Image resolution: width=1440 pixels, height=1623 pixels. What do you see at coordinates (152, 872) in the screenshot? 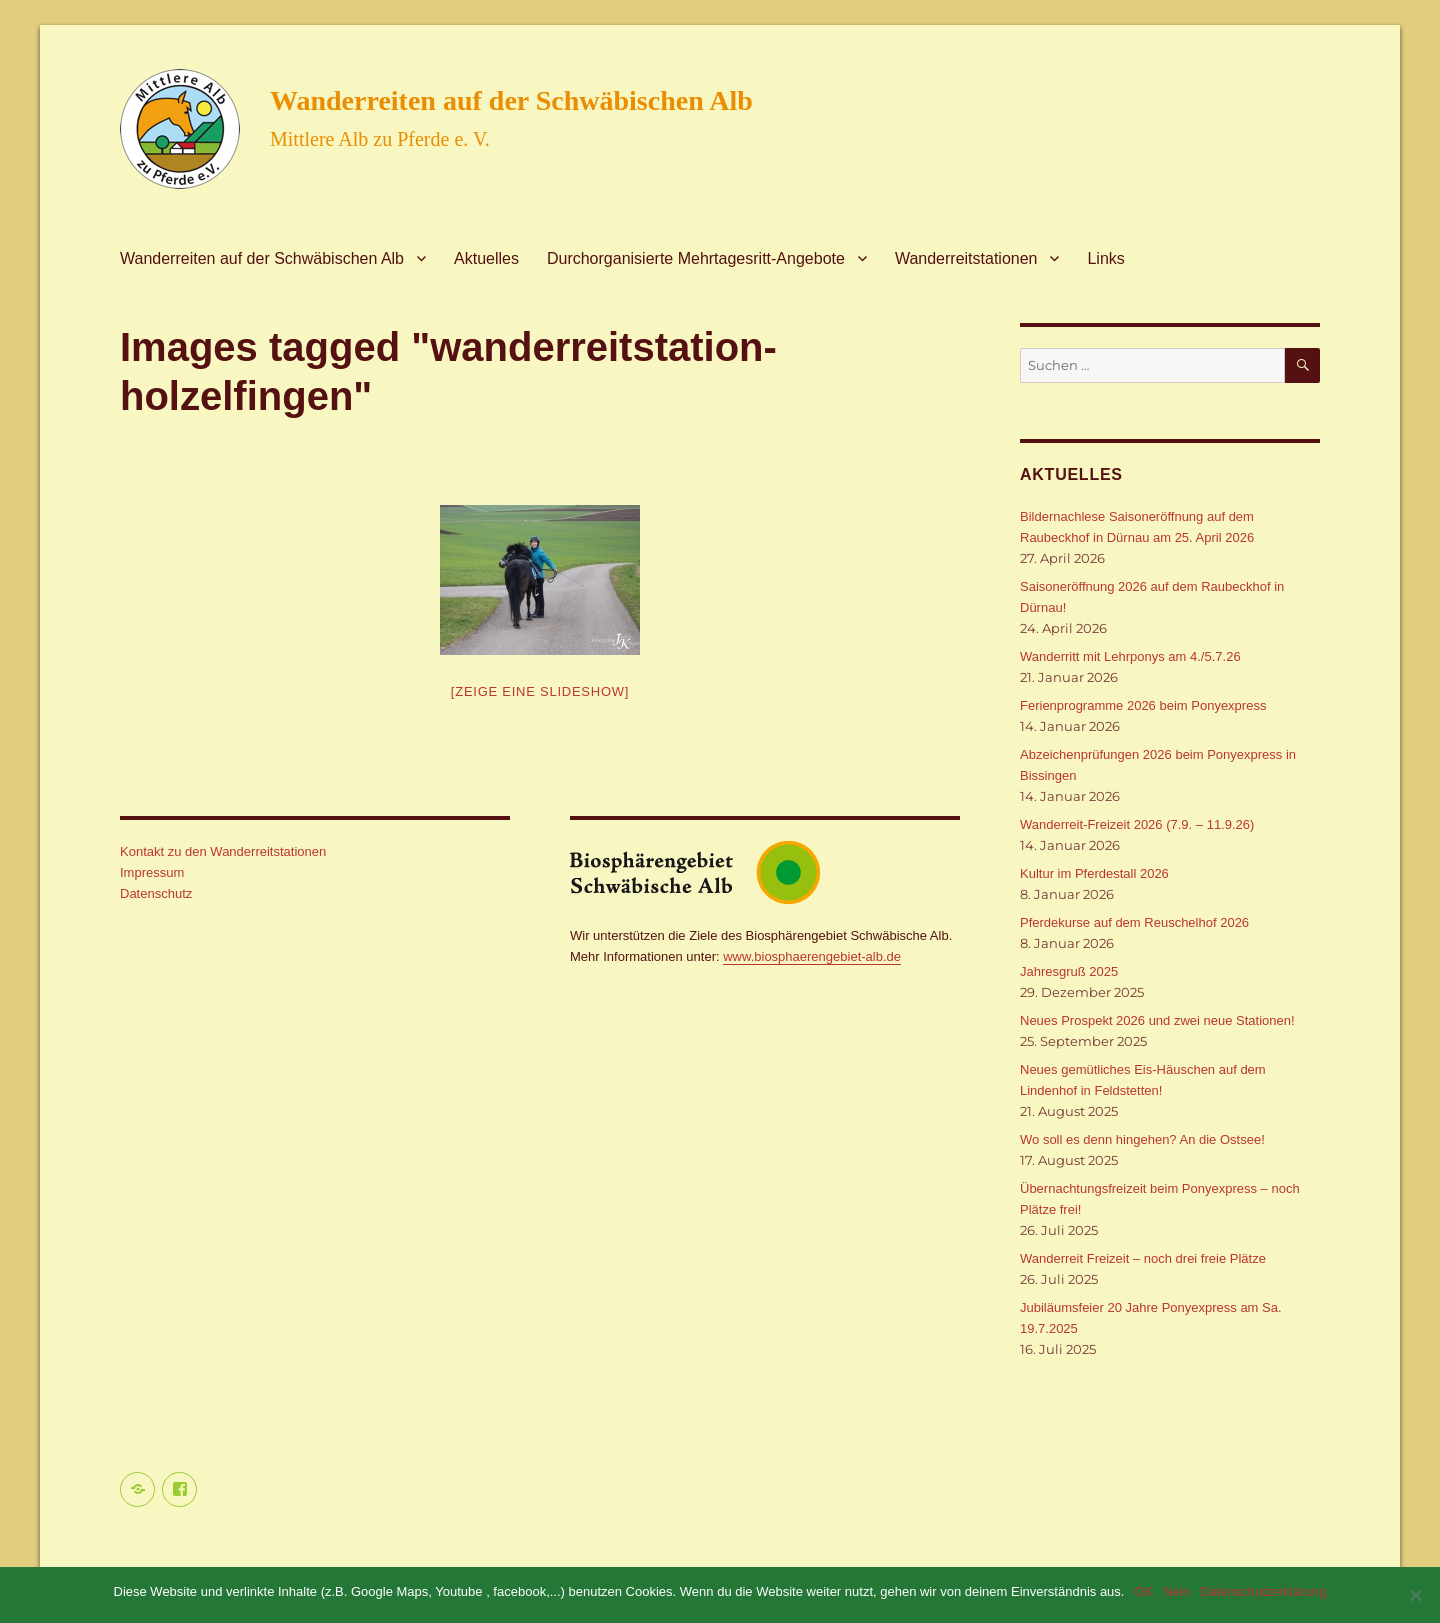
I see `Impressum` at bounding box center [152, 872].